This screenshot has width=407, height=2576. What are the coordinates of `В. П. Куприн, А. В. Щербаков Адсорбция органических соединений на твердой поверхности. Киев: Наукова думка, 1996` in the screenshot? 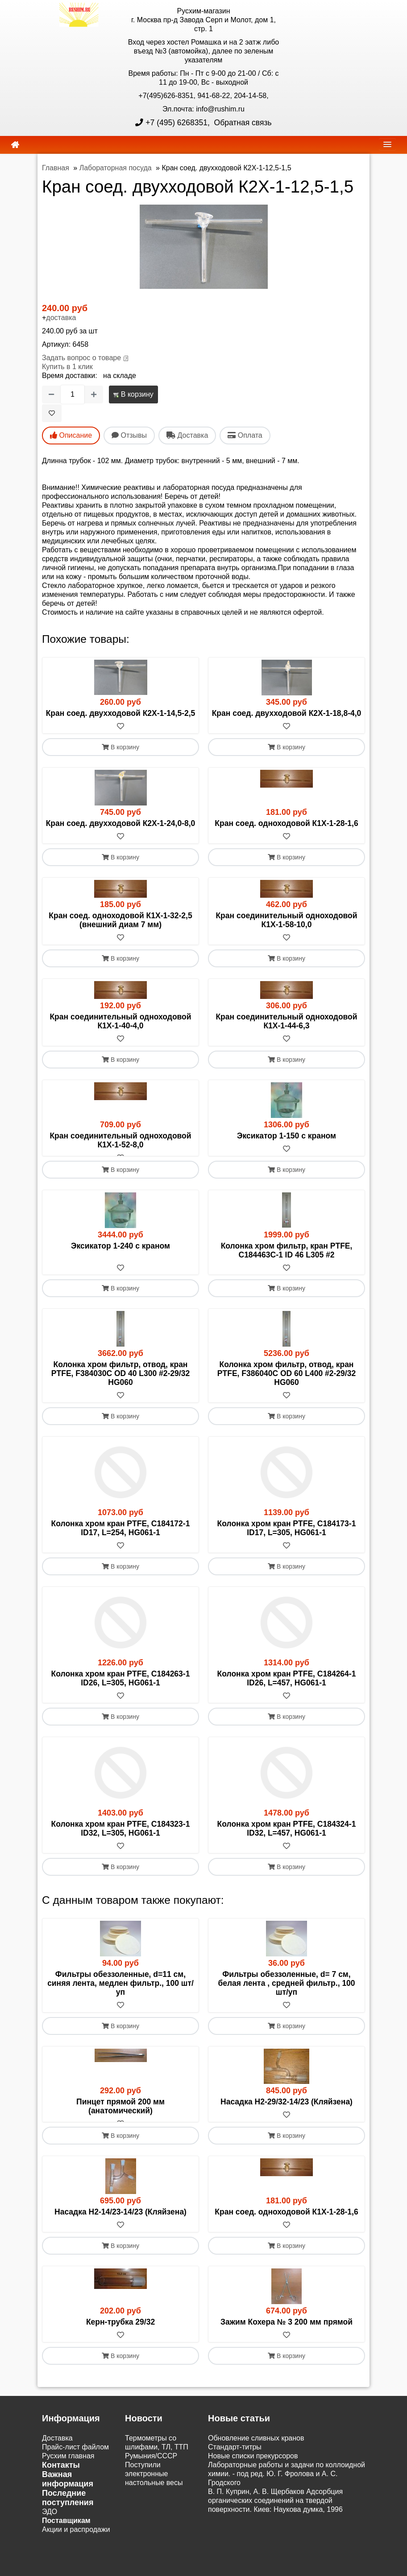 It's located at (275, 2518).